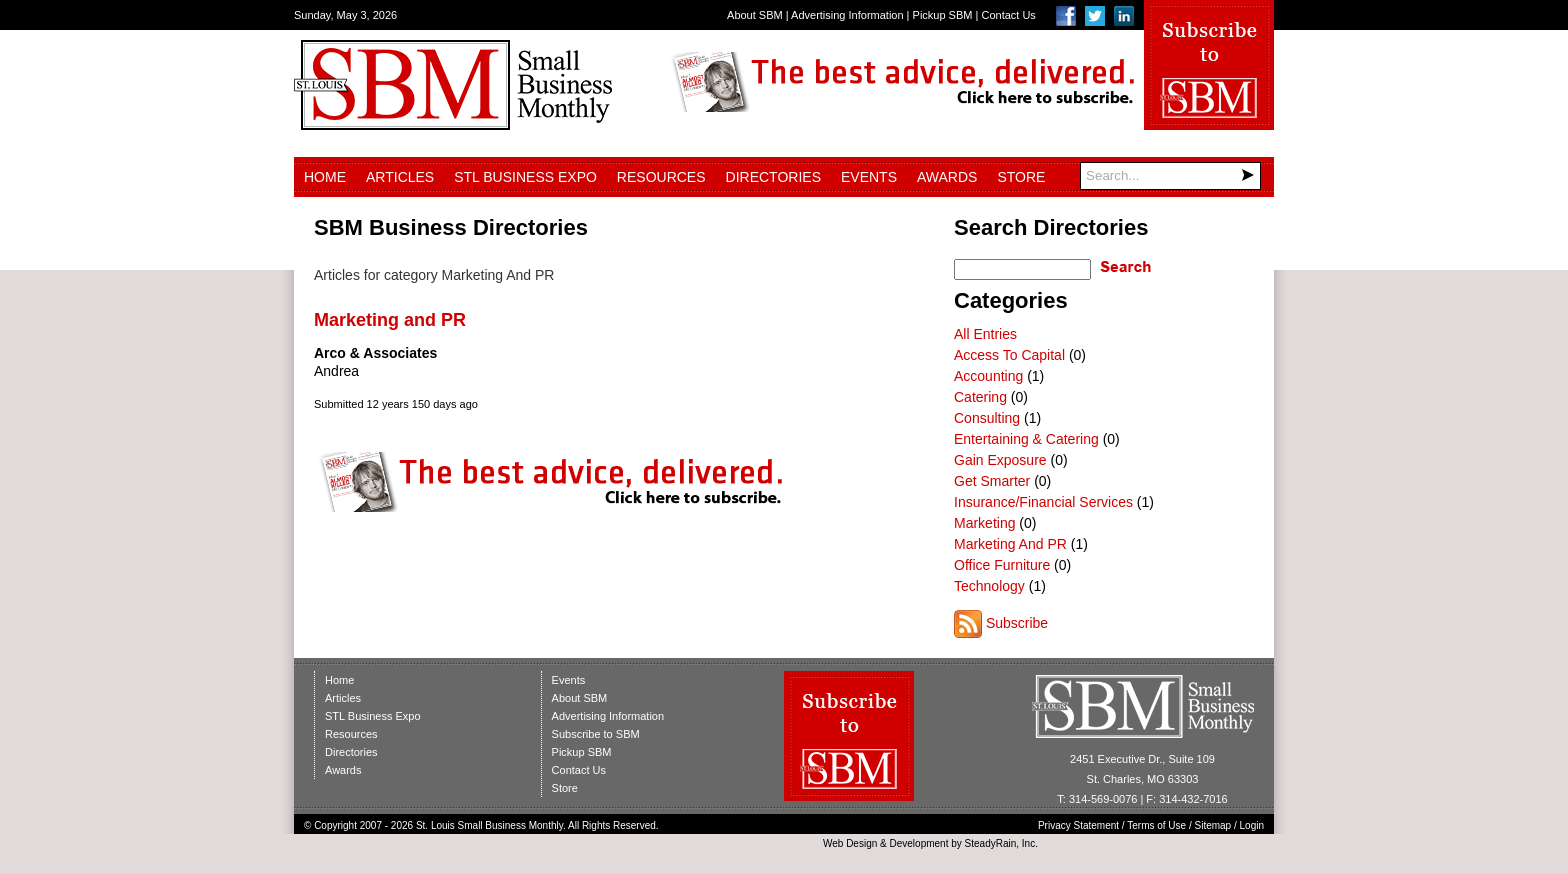 The width and height of the screenshot is (1568, 874). What do you see at coordinates (943, 15) in the screenshot?
I see `Pickup SBM` at bounding box center [943, 15].